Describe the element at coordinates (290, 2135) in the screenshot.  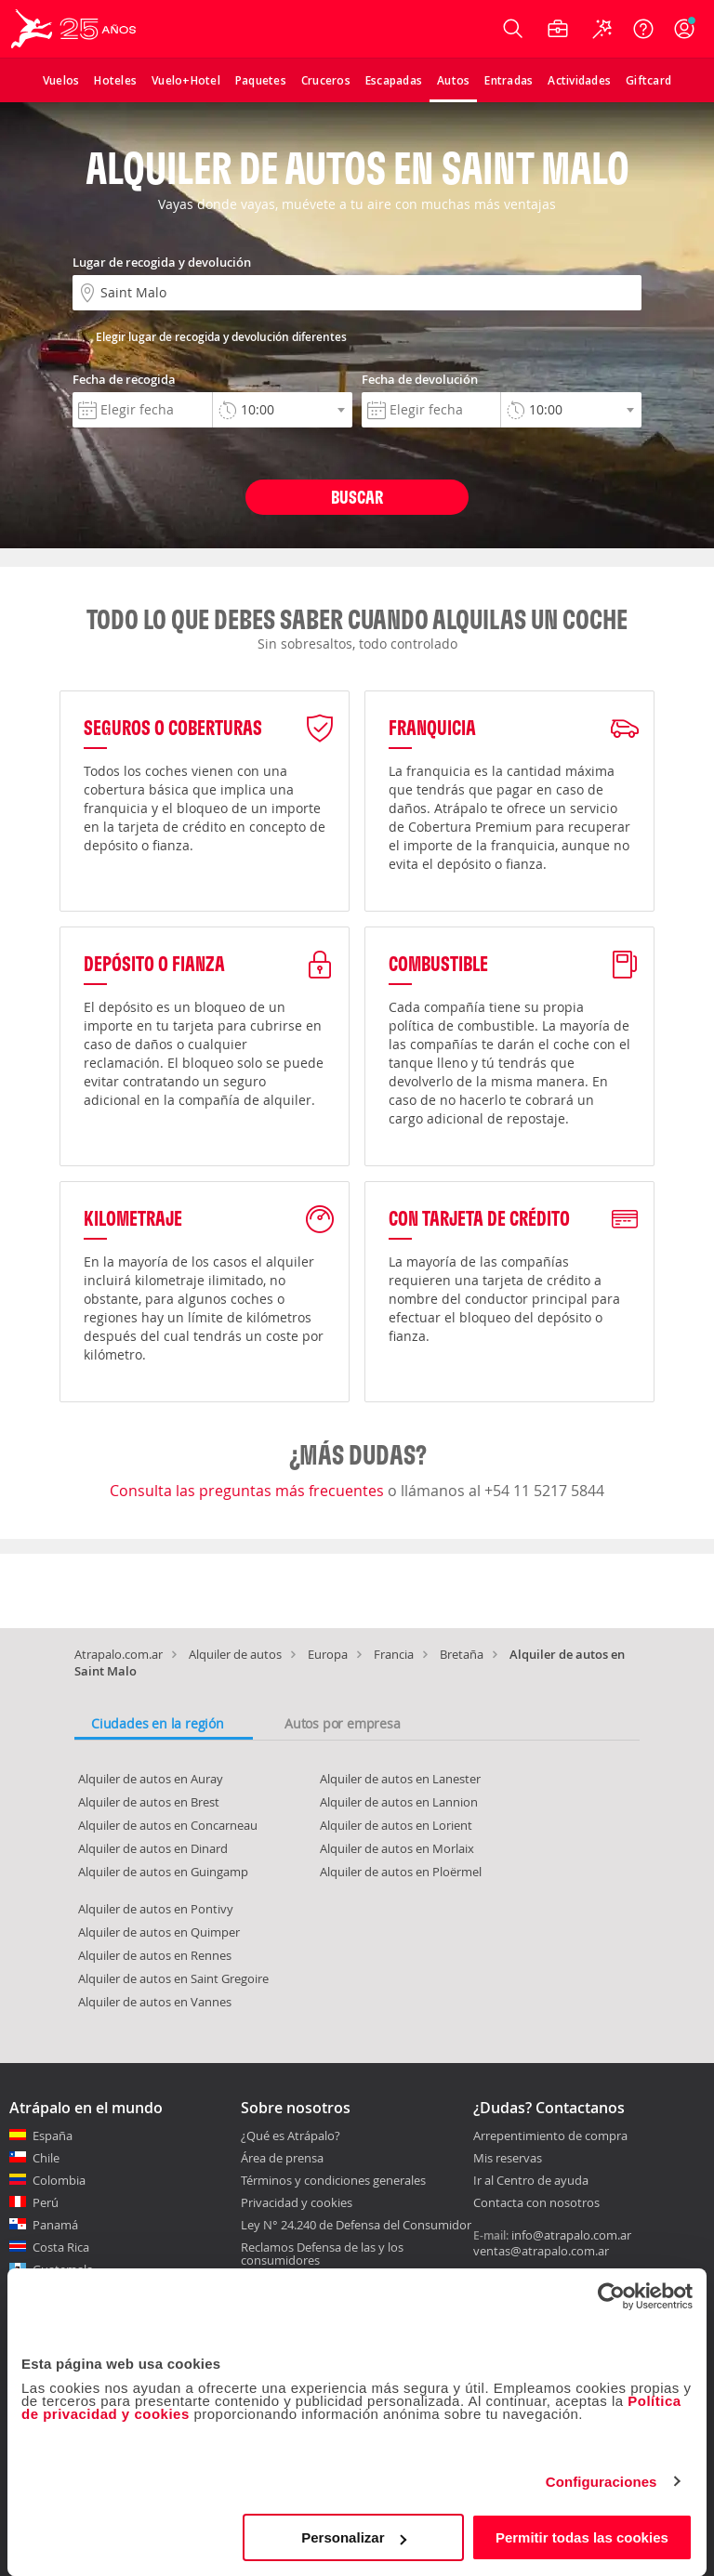
I see `¿Qué es Atrápalo?` at that location.